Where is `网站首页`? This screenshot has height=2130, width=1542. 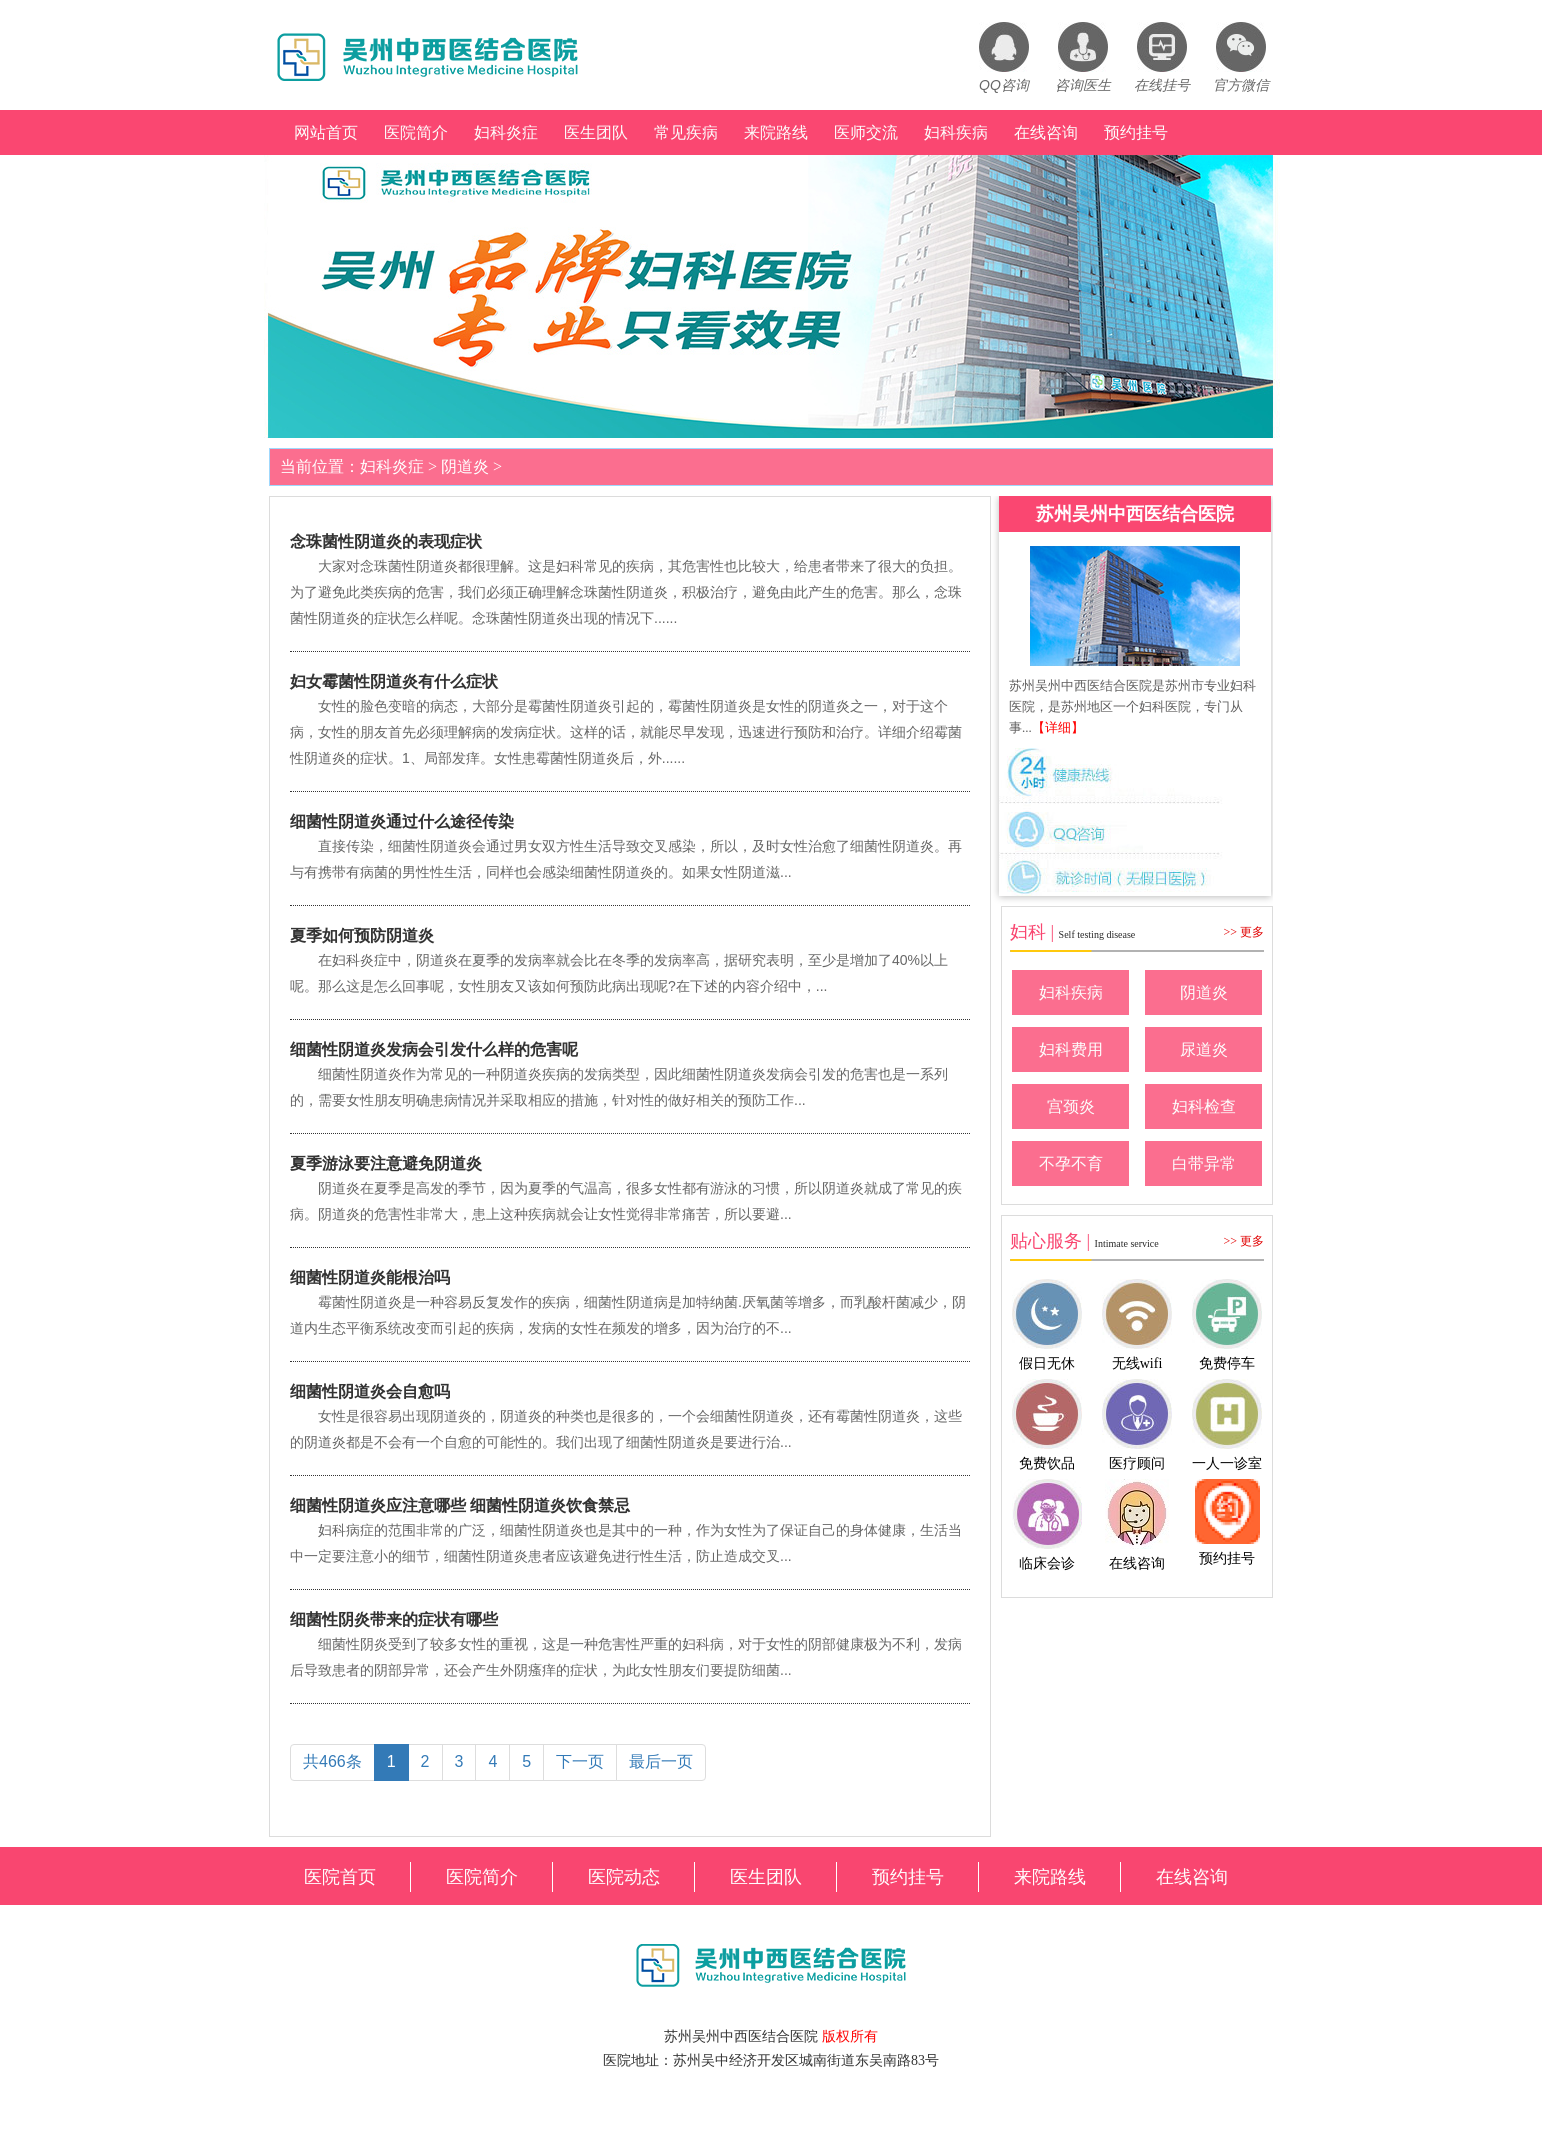 网站首页 is located at coordinates (326, 132).